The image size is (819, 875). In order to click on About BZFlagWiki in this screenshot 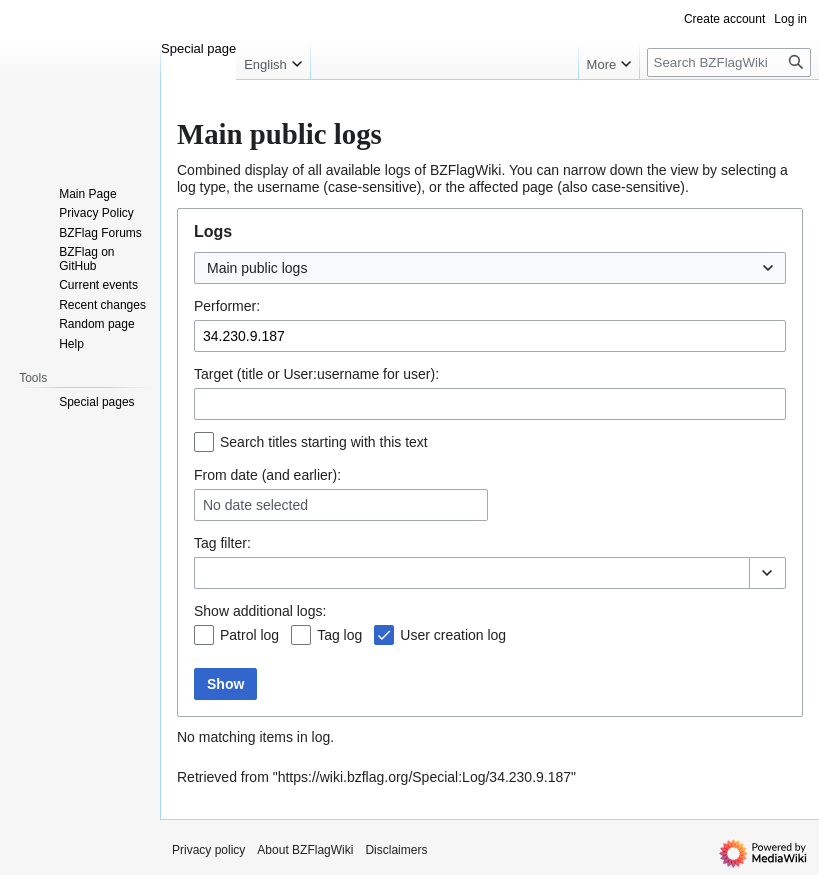, I will do `click(305, 850)`.